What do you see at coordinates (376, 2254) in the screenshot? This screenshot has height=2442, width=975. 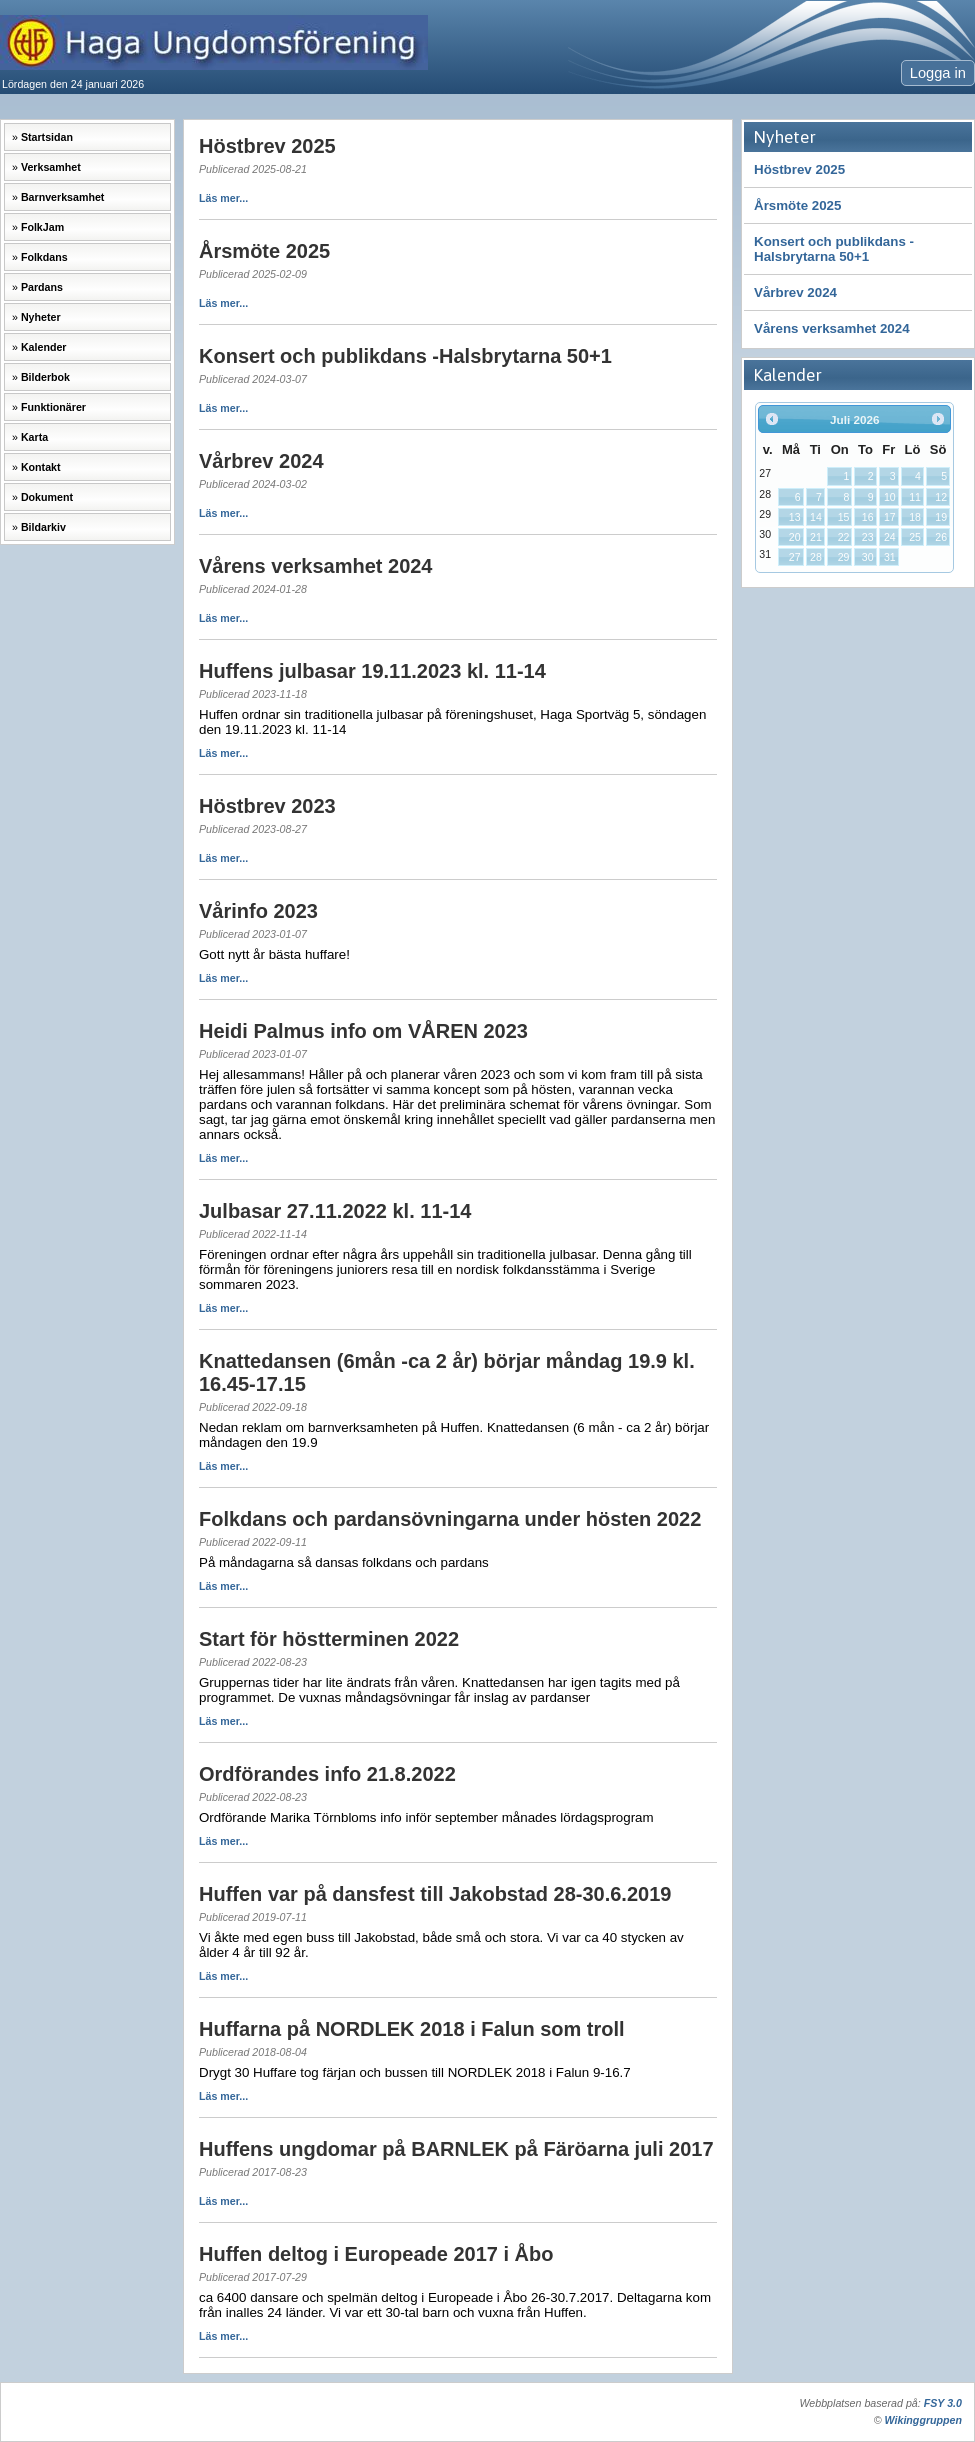 I see `Huffen deltog i Europeade 2017 i Åbo` at bounding box center [376, 2254].